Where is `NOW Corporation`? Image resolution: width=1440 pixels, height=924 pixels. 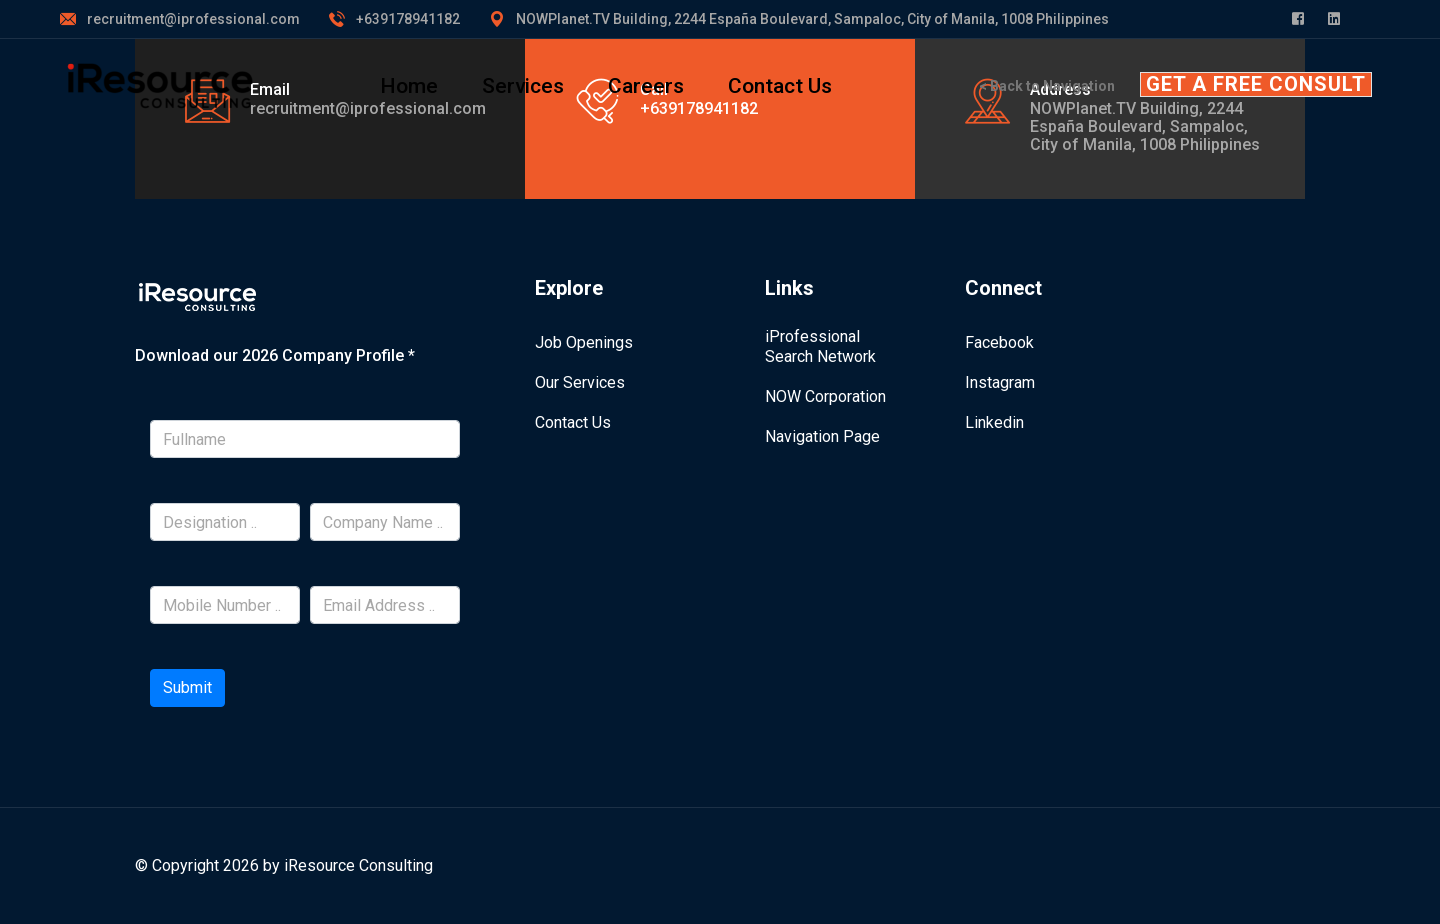
NOW Corporation is located at coordinates (825, 396).